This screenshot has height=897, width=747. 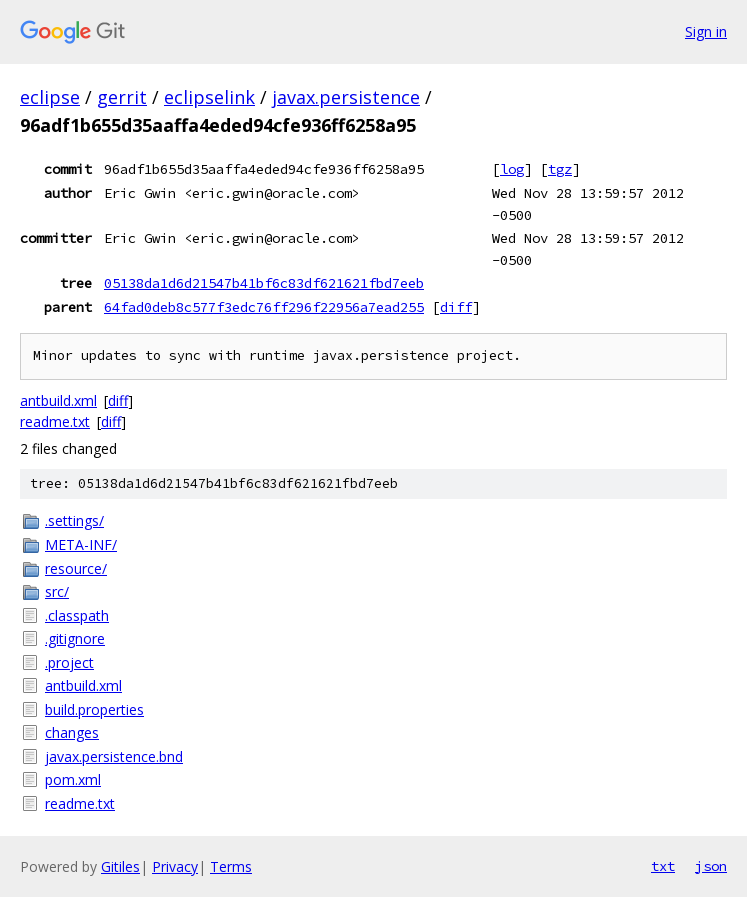 I want to click on log, so click(x=512, y=169).